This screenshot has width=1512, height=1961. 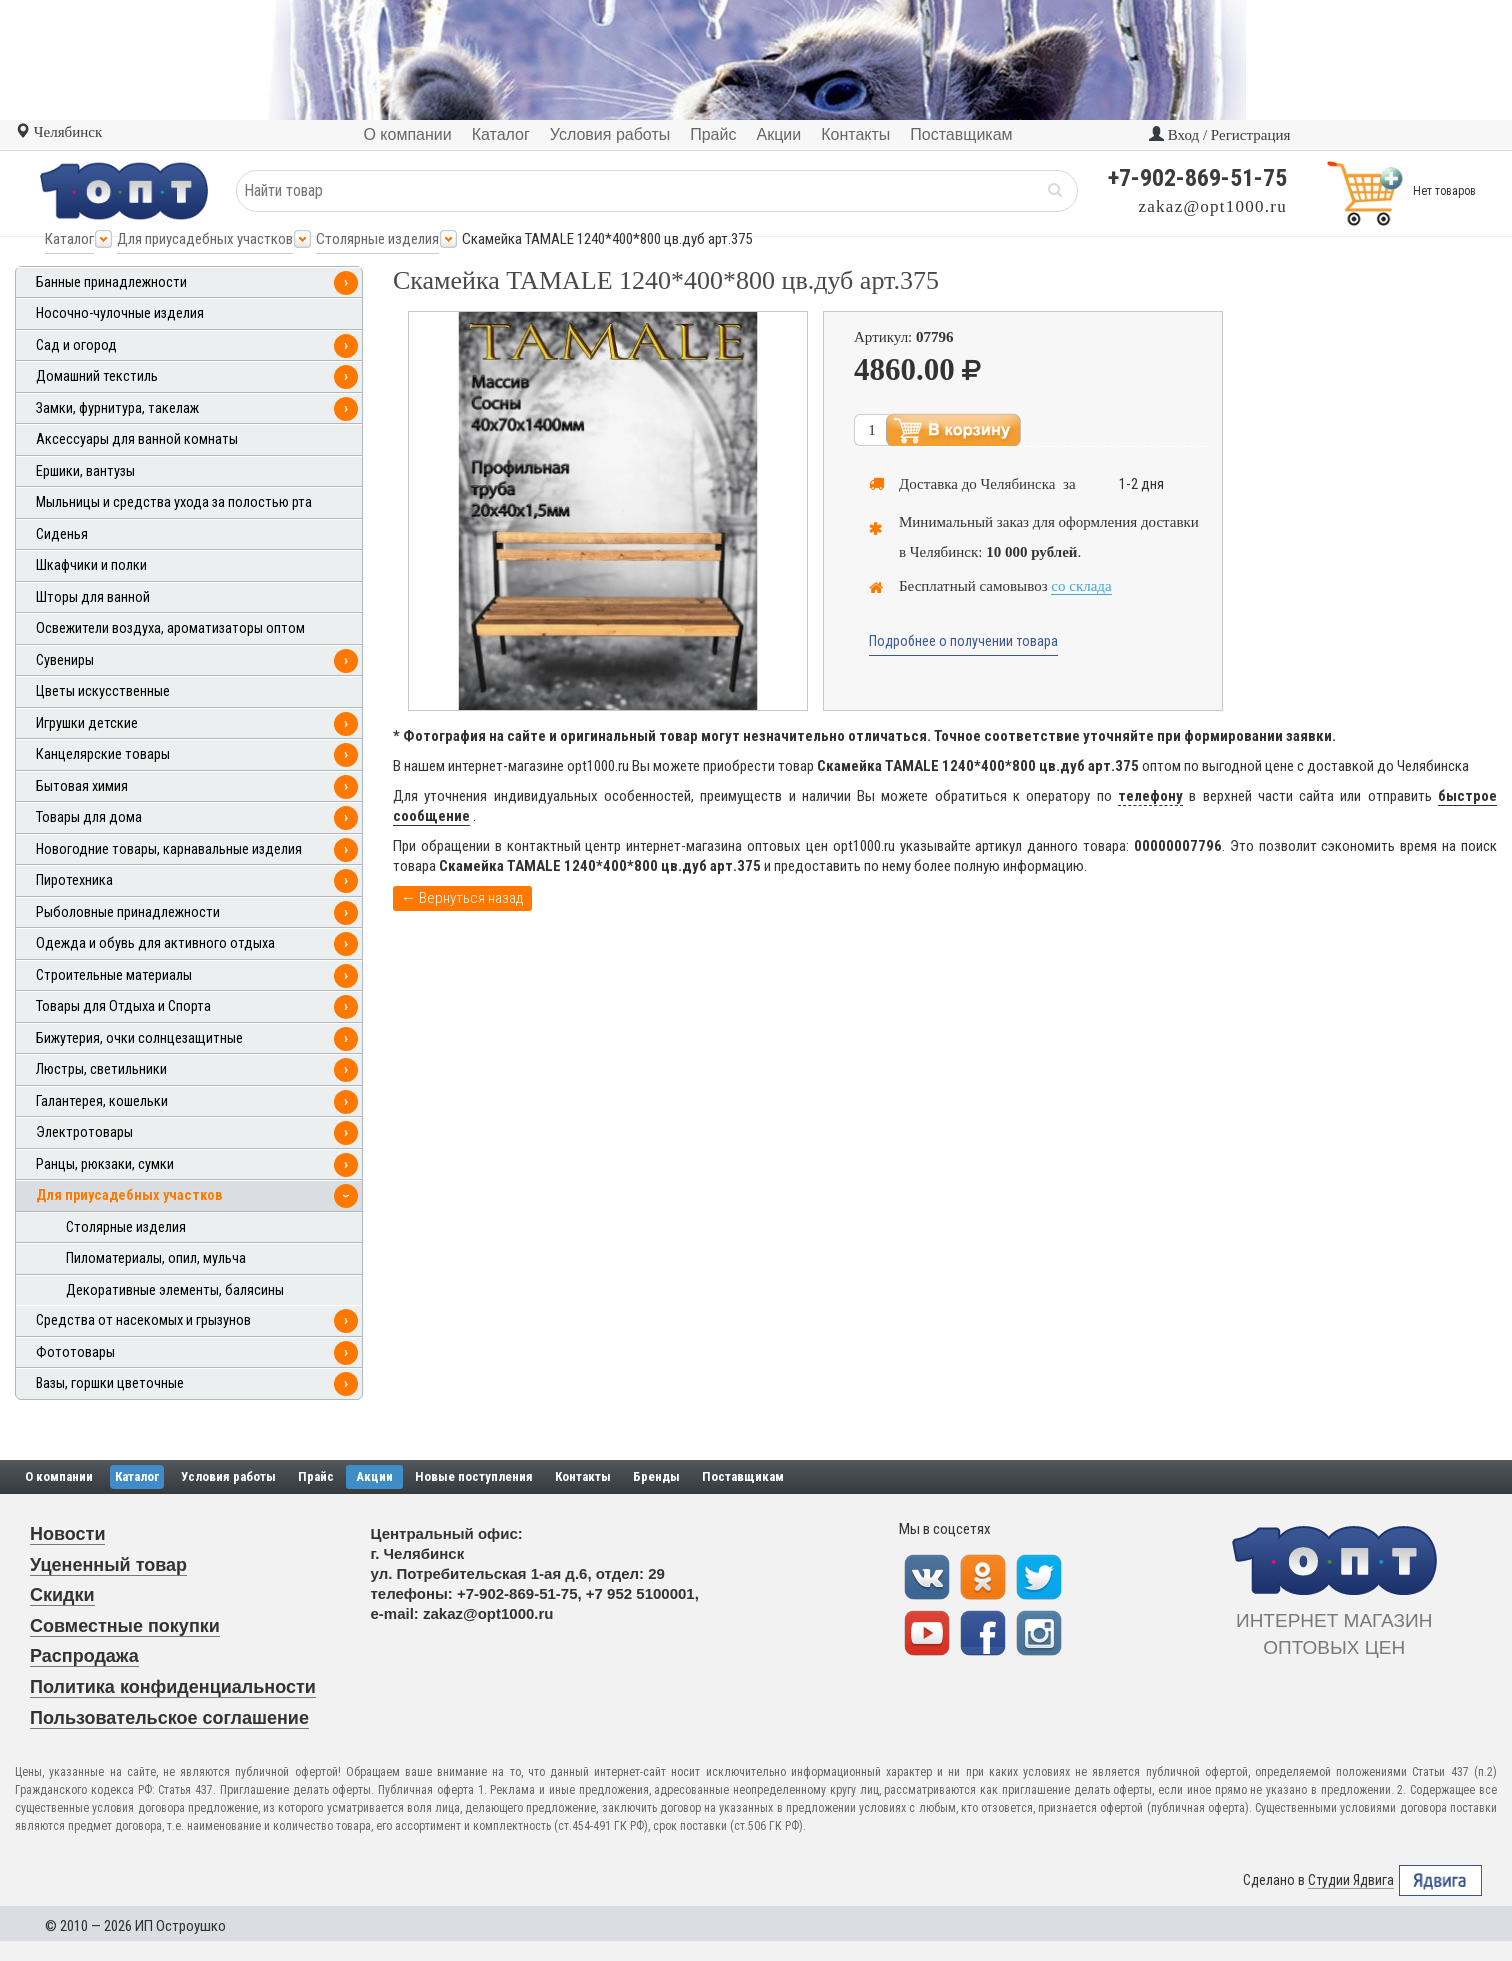 I want to click on Освежители воздуха, ароматизаторы оптом, so click(x=170, y=628).